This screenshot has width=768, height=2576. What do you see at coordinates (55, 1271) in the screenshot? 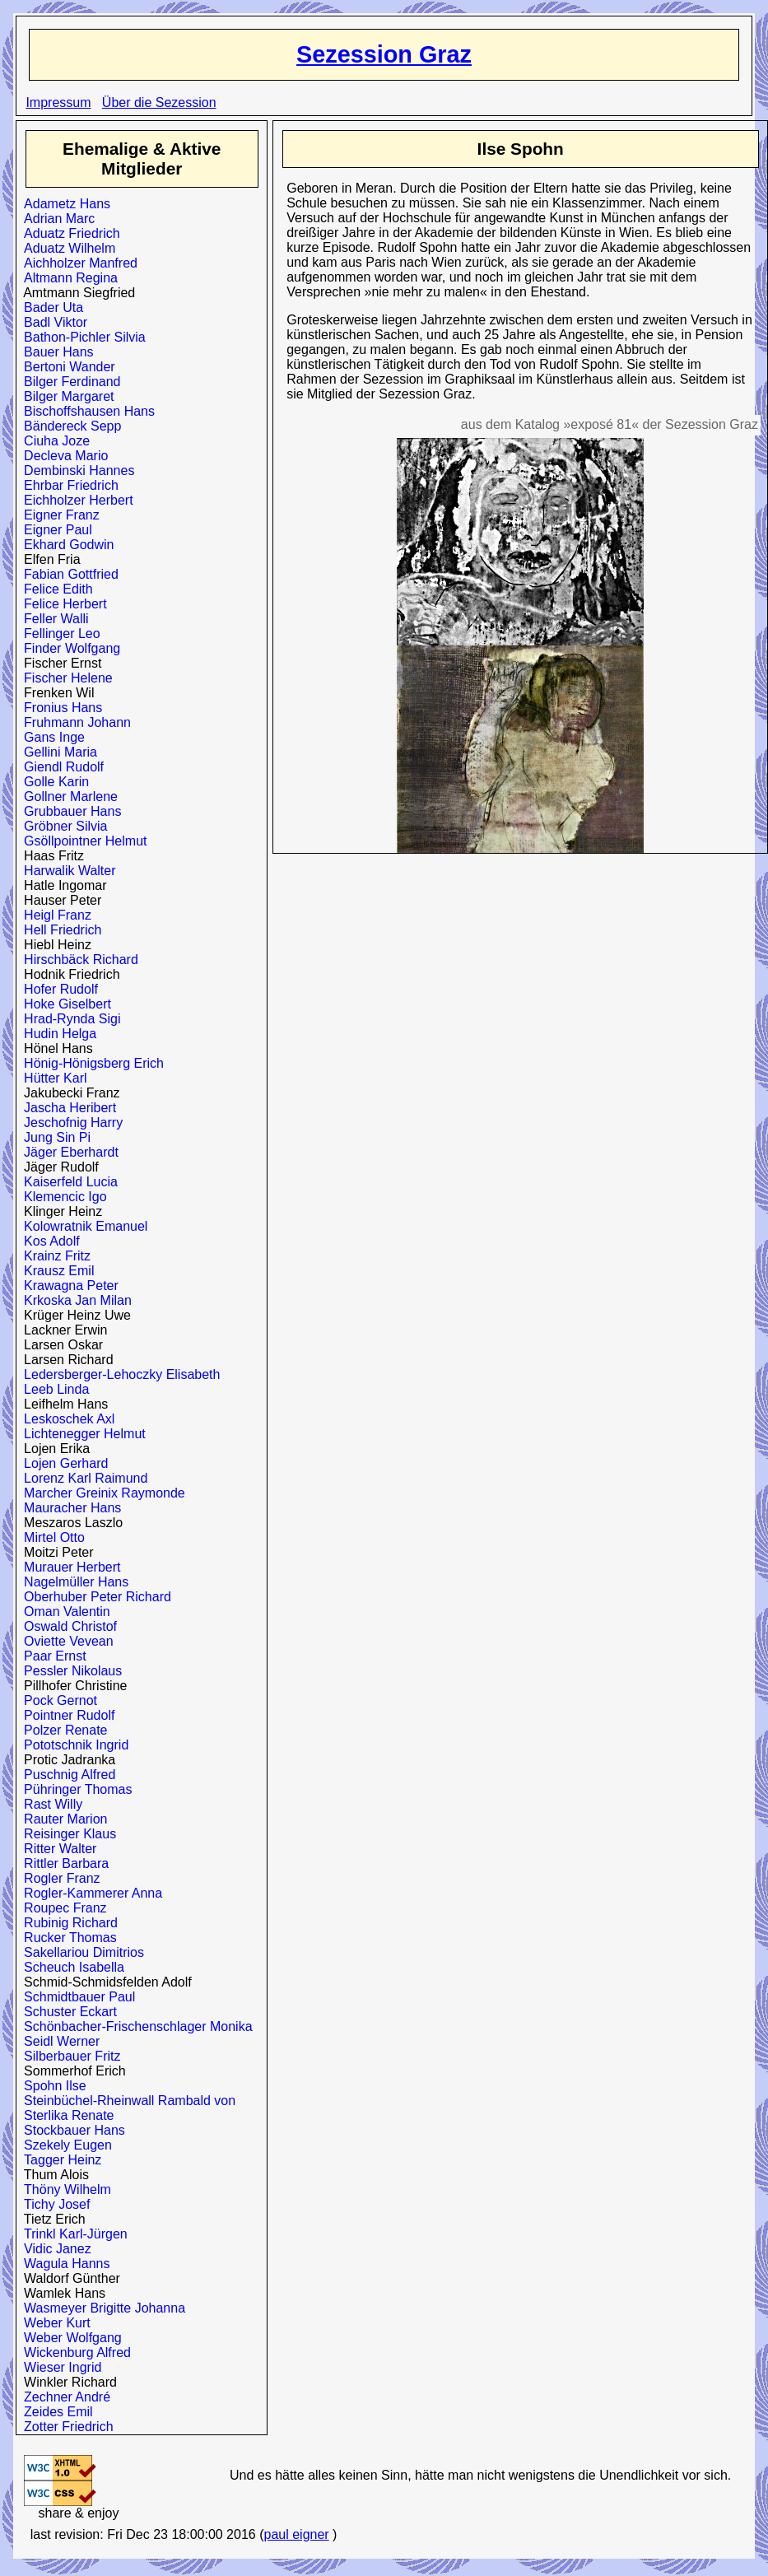
I see `Krausz Emil` at bounding box center [55, 1271].